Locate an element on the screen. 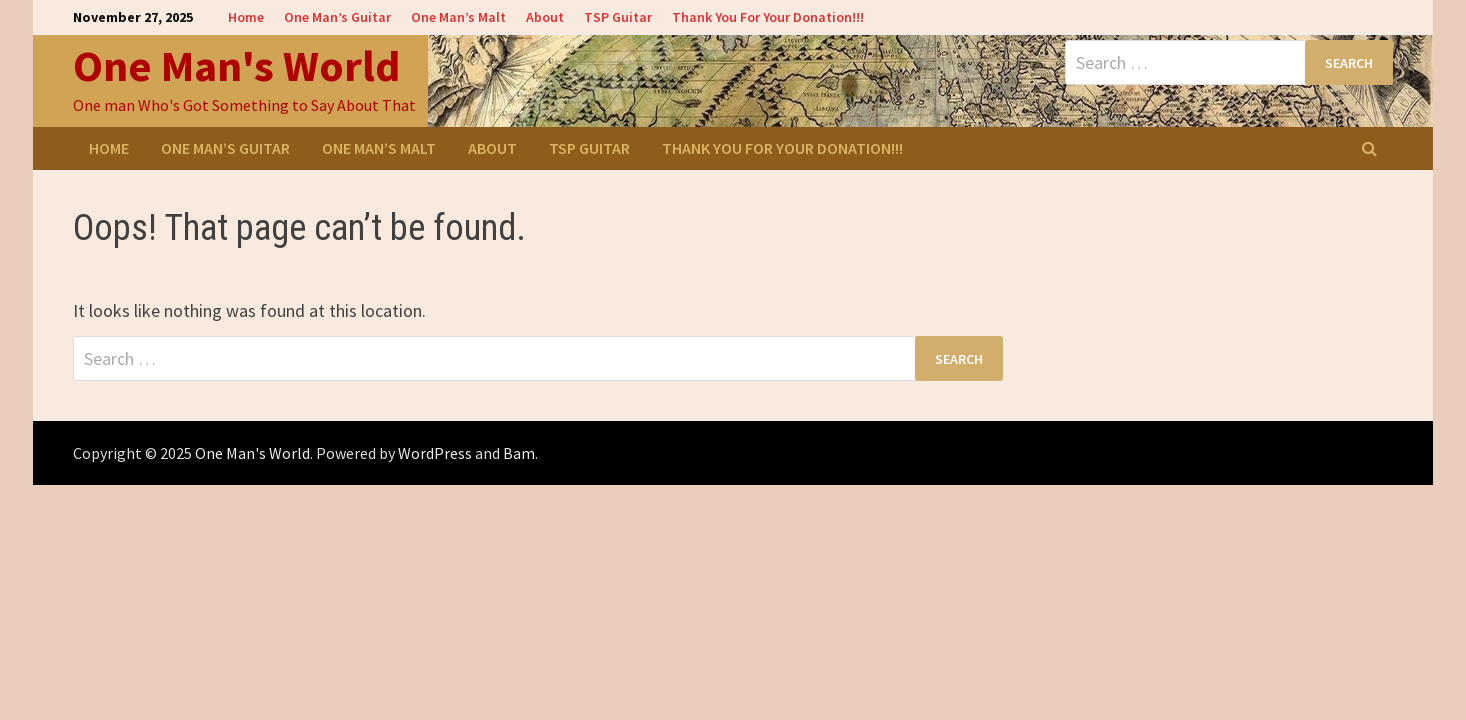 The width and height of the screenshot is (1466, 720). WordPress is located at coordinates (435, 453).